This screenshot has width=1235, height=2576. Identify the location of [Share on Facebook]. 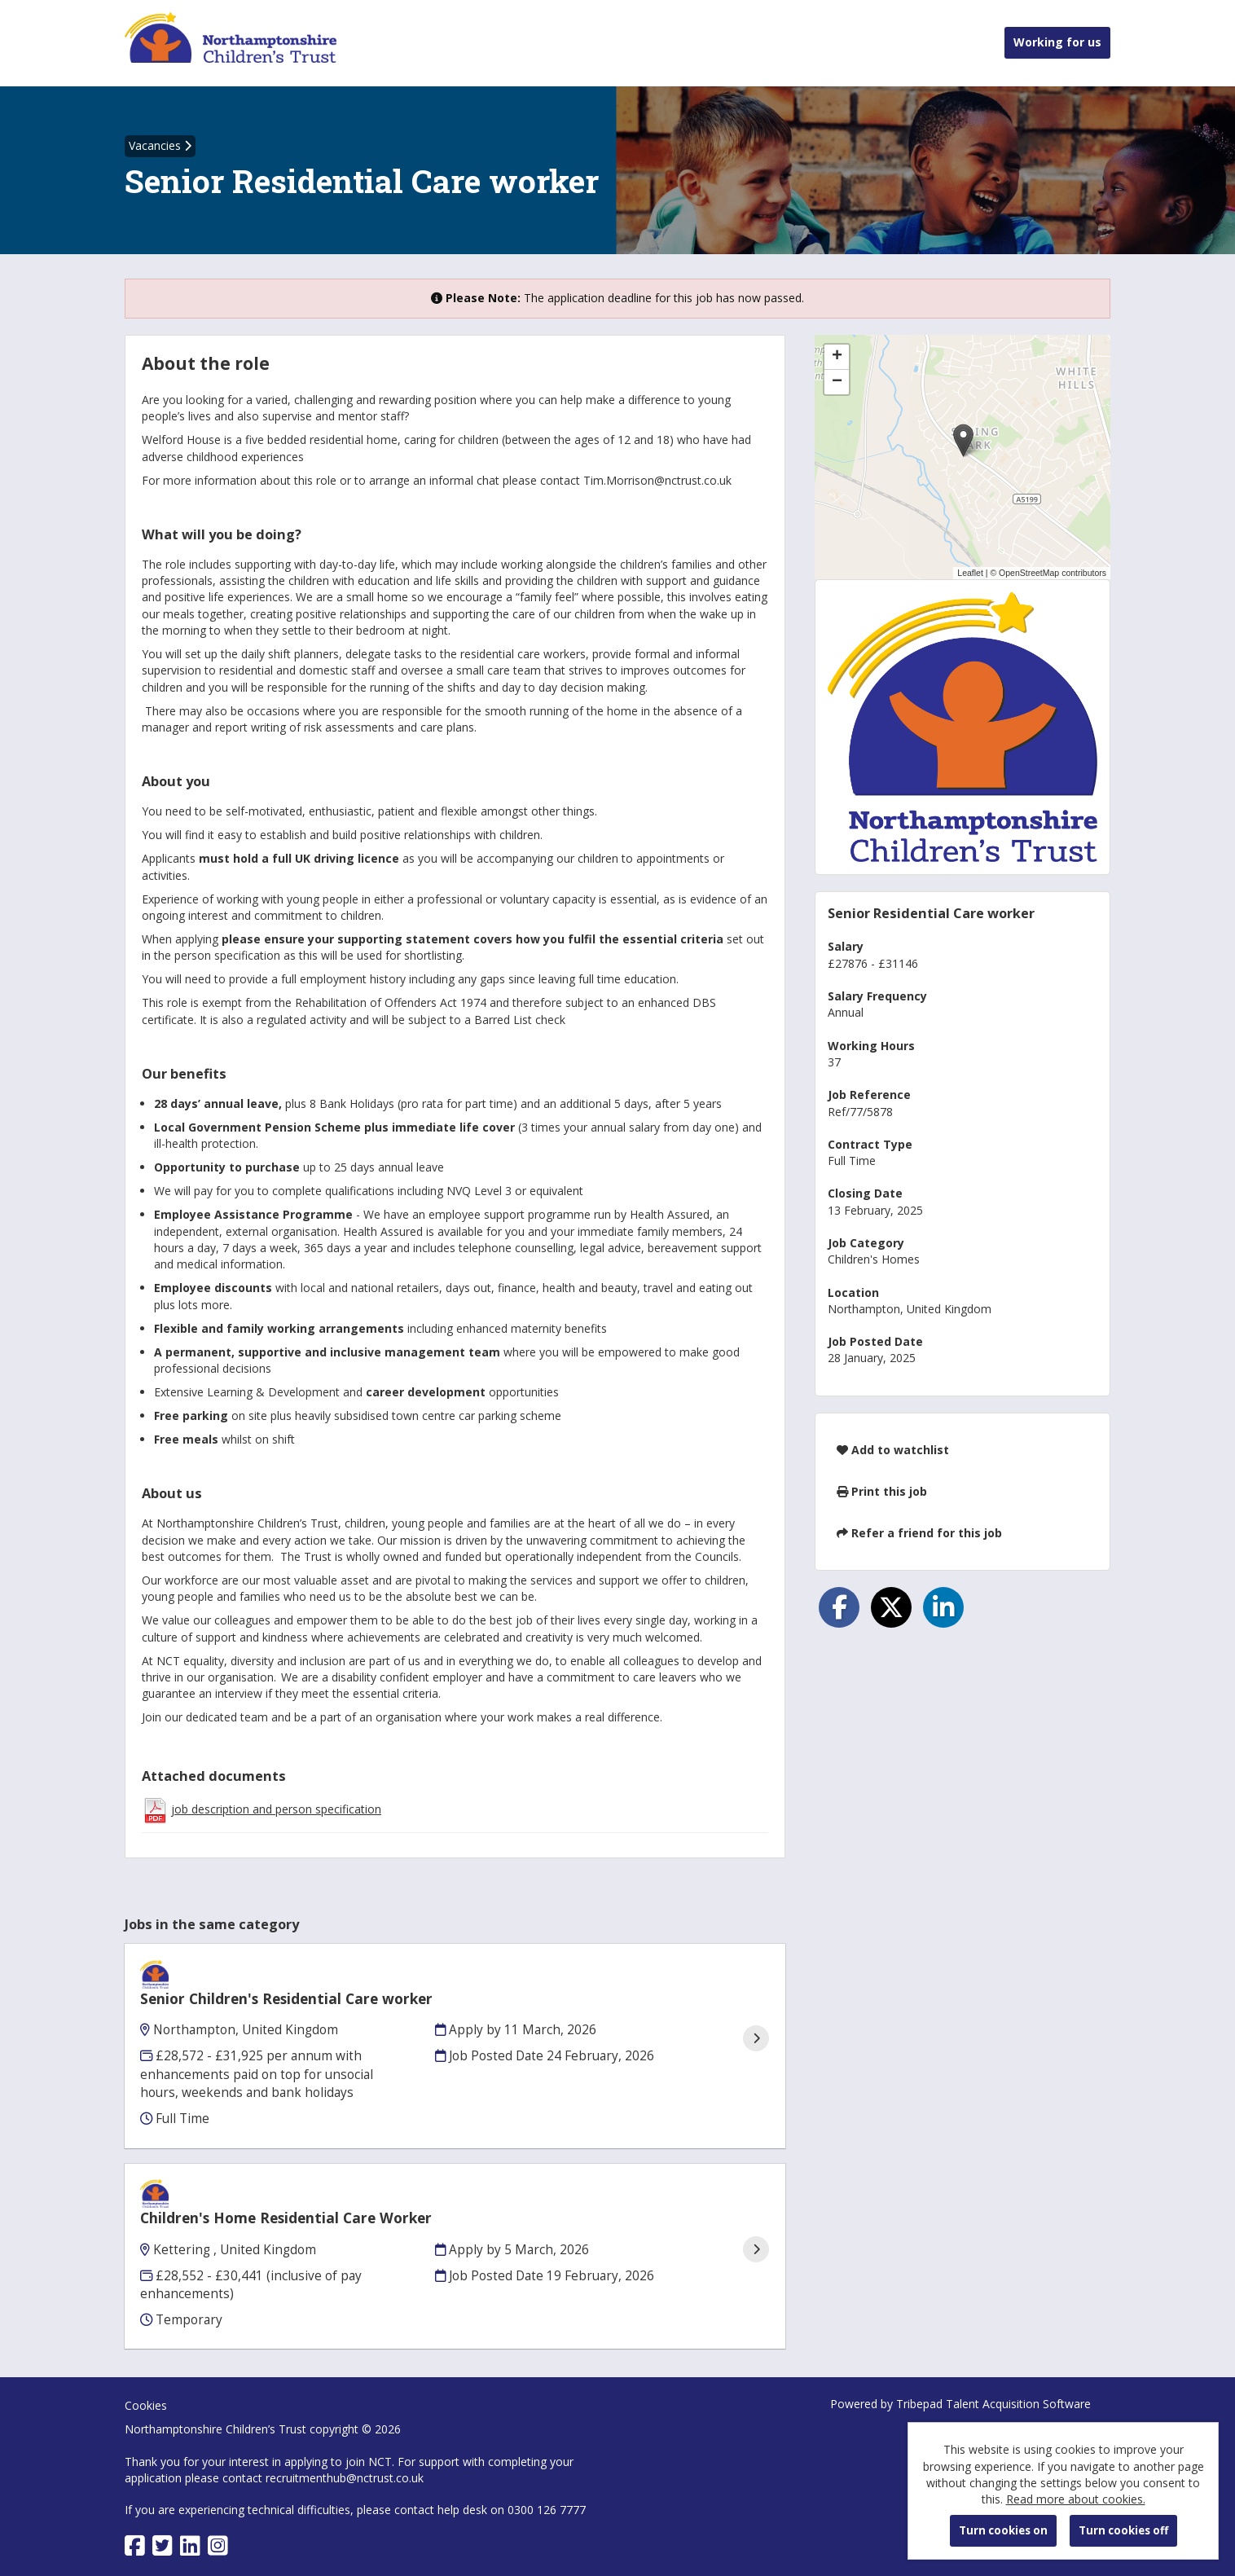
(839, 1607).